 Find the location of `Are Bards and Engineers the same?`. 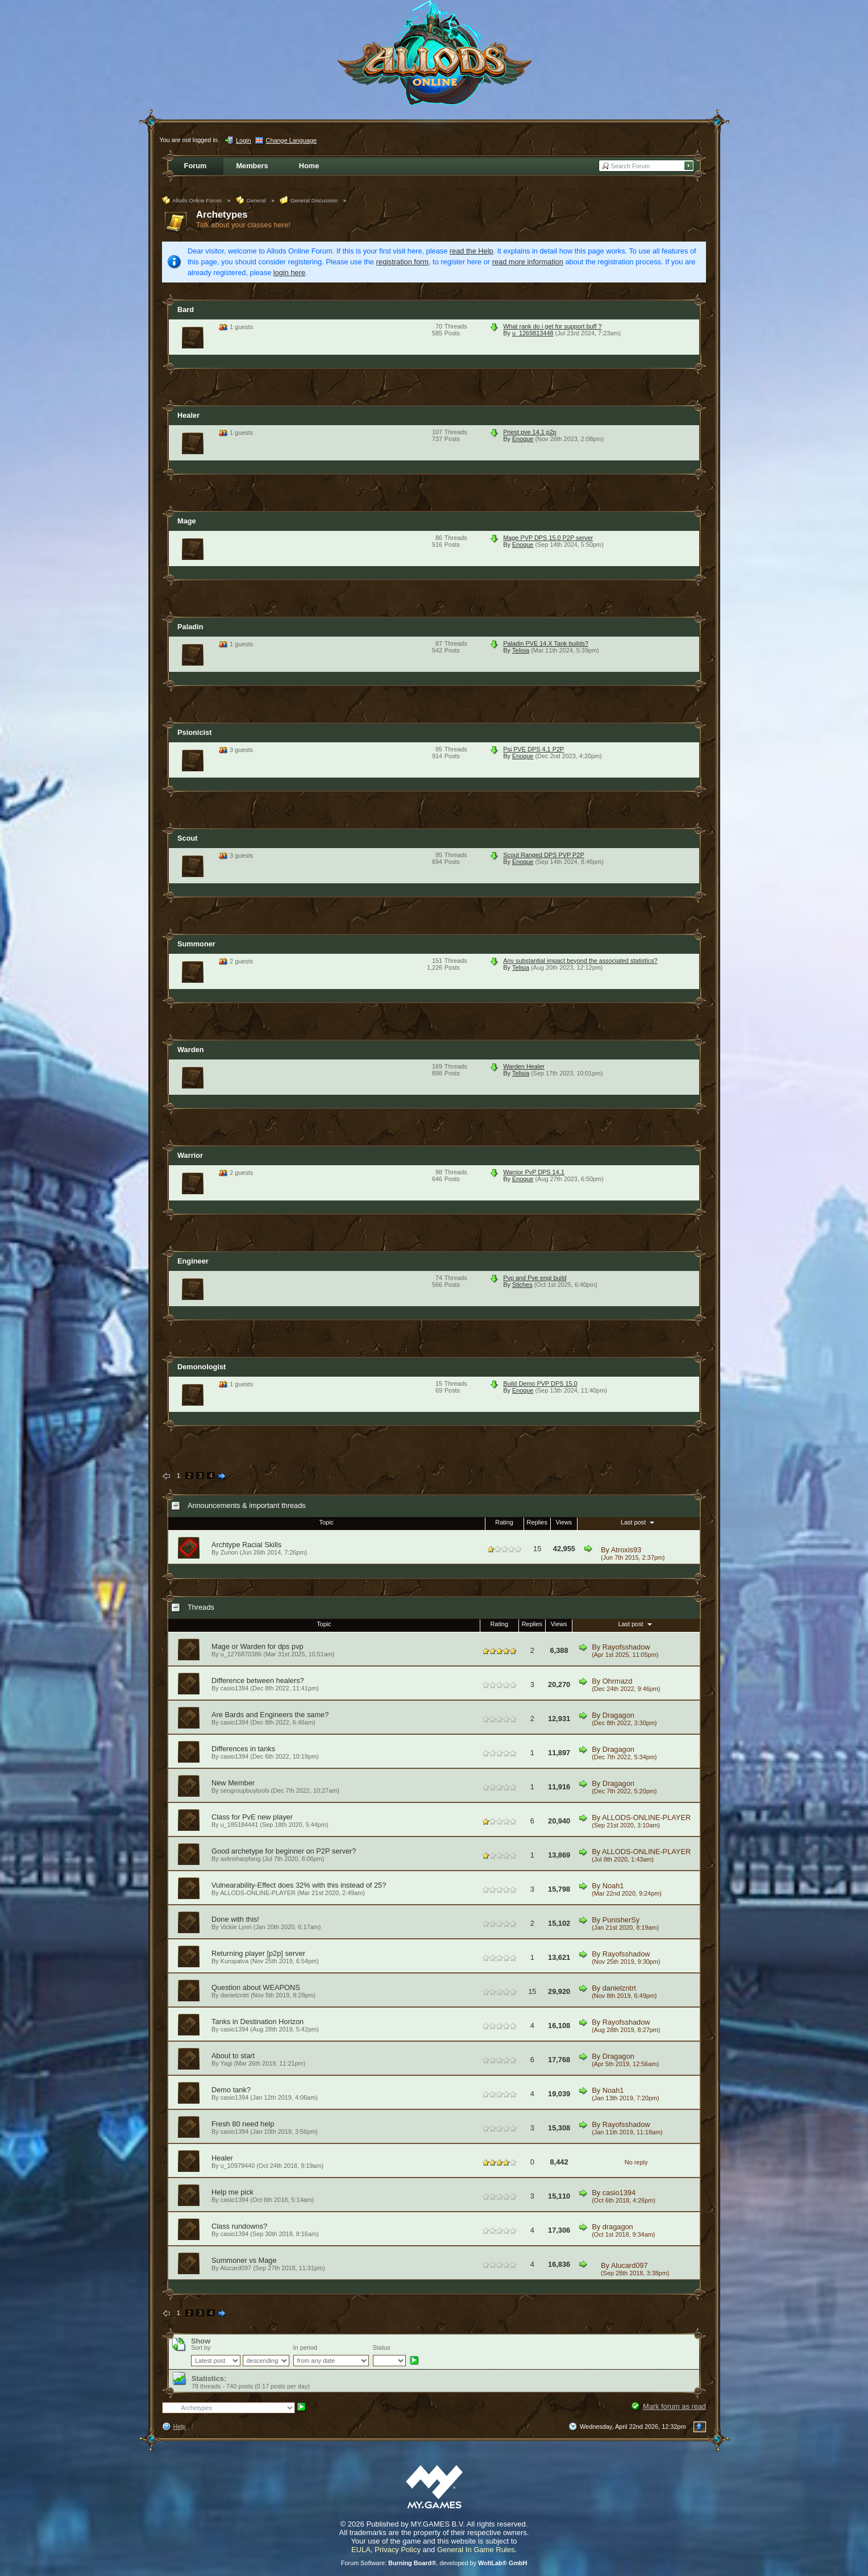

Are Bards and Engineers the same? is located at coordinates (270, 1714).